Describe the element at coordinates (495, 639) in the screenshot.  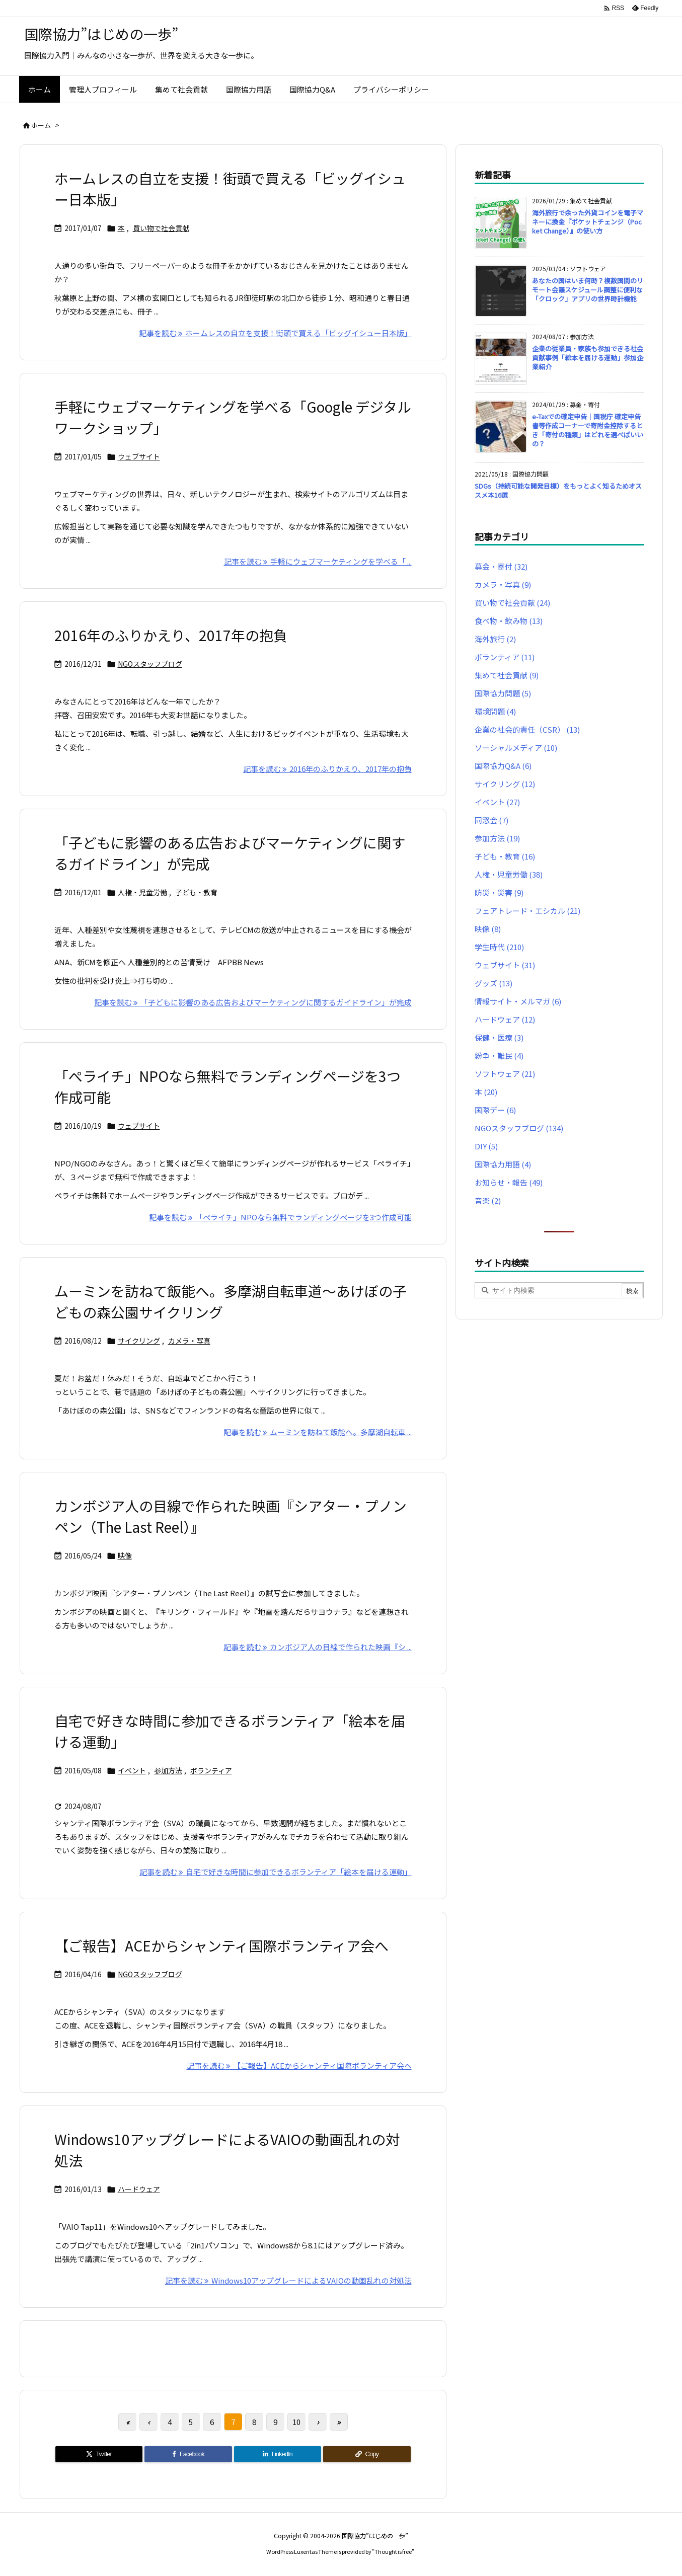
I see `海外旅行` at that location.